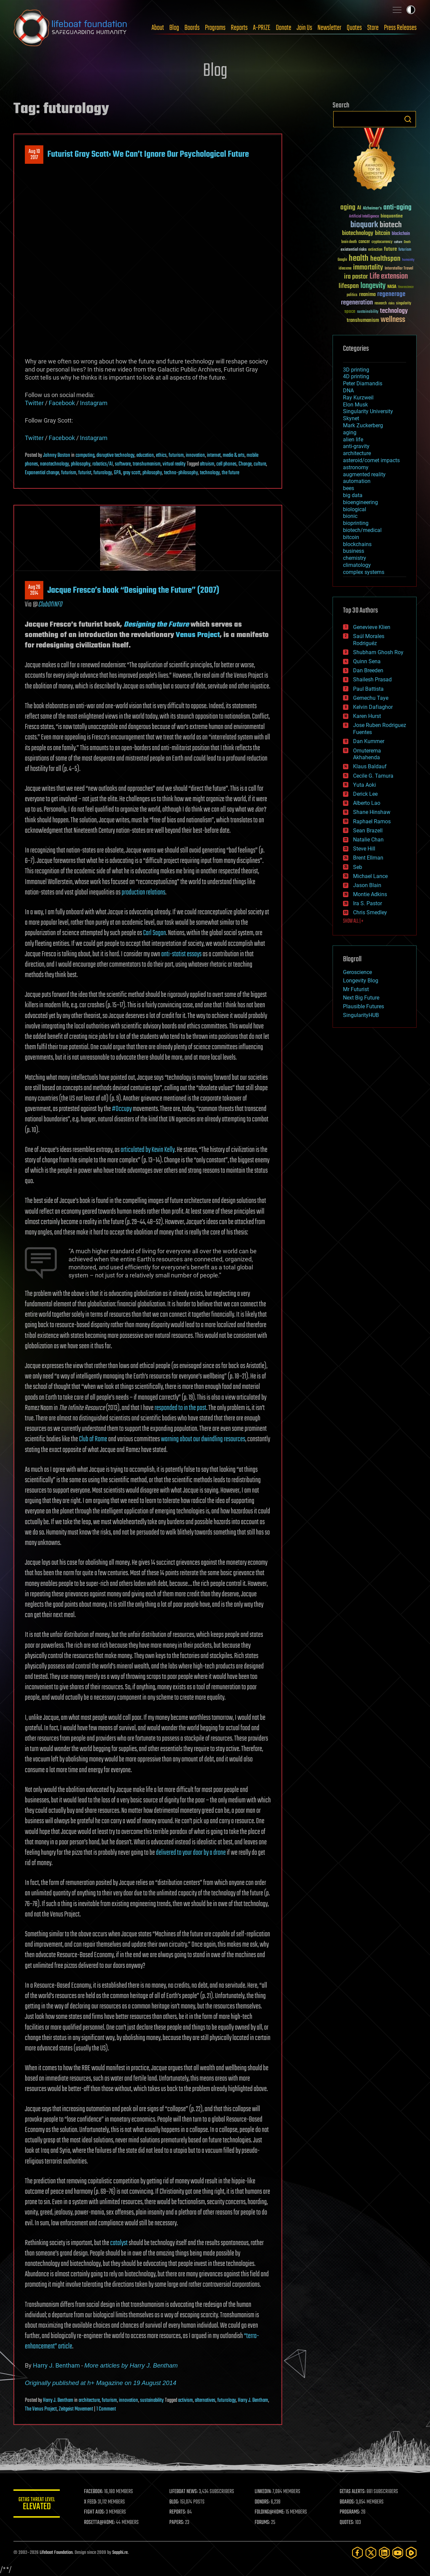 This screenshot has width=430, height=2576. What do you see at coordinates (357, 481) in the screenshot?
I see `automation` at bounding box center [357, 481].